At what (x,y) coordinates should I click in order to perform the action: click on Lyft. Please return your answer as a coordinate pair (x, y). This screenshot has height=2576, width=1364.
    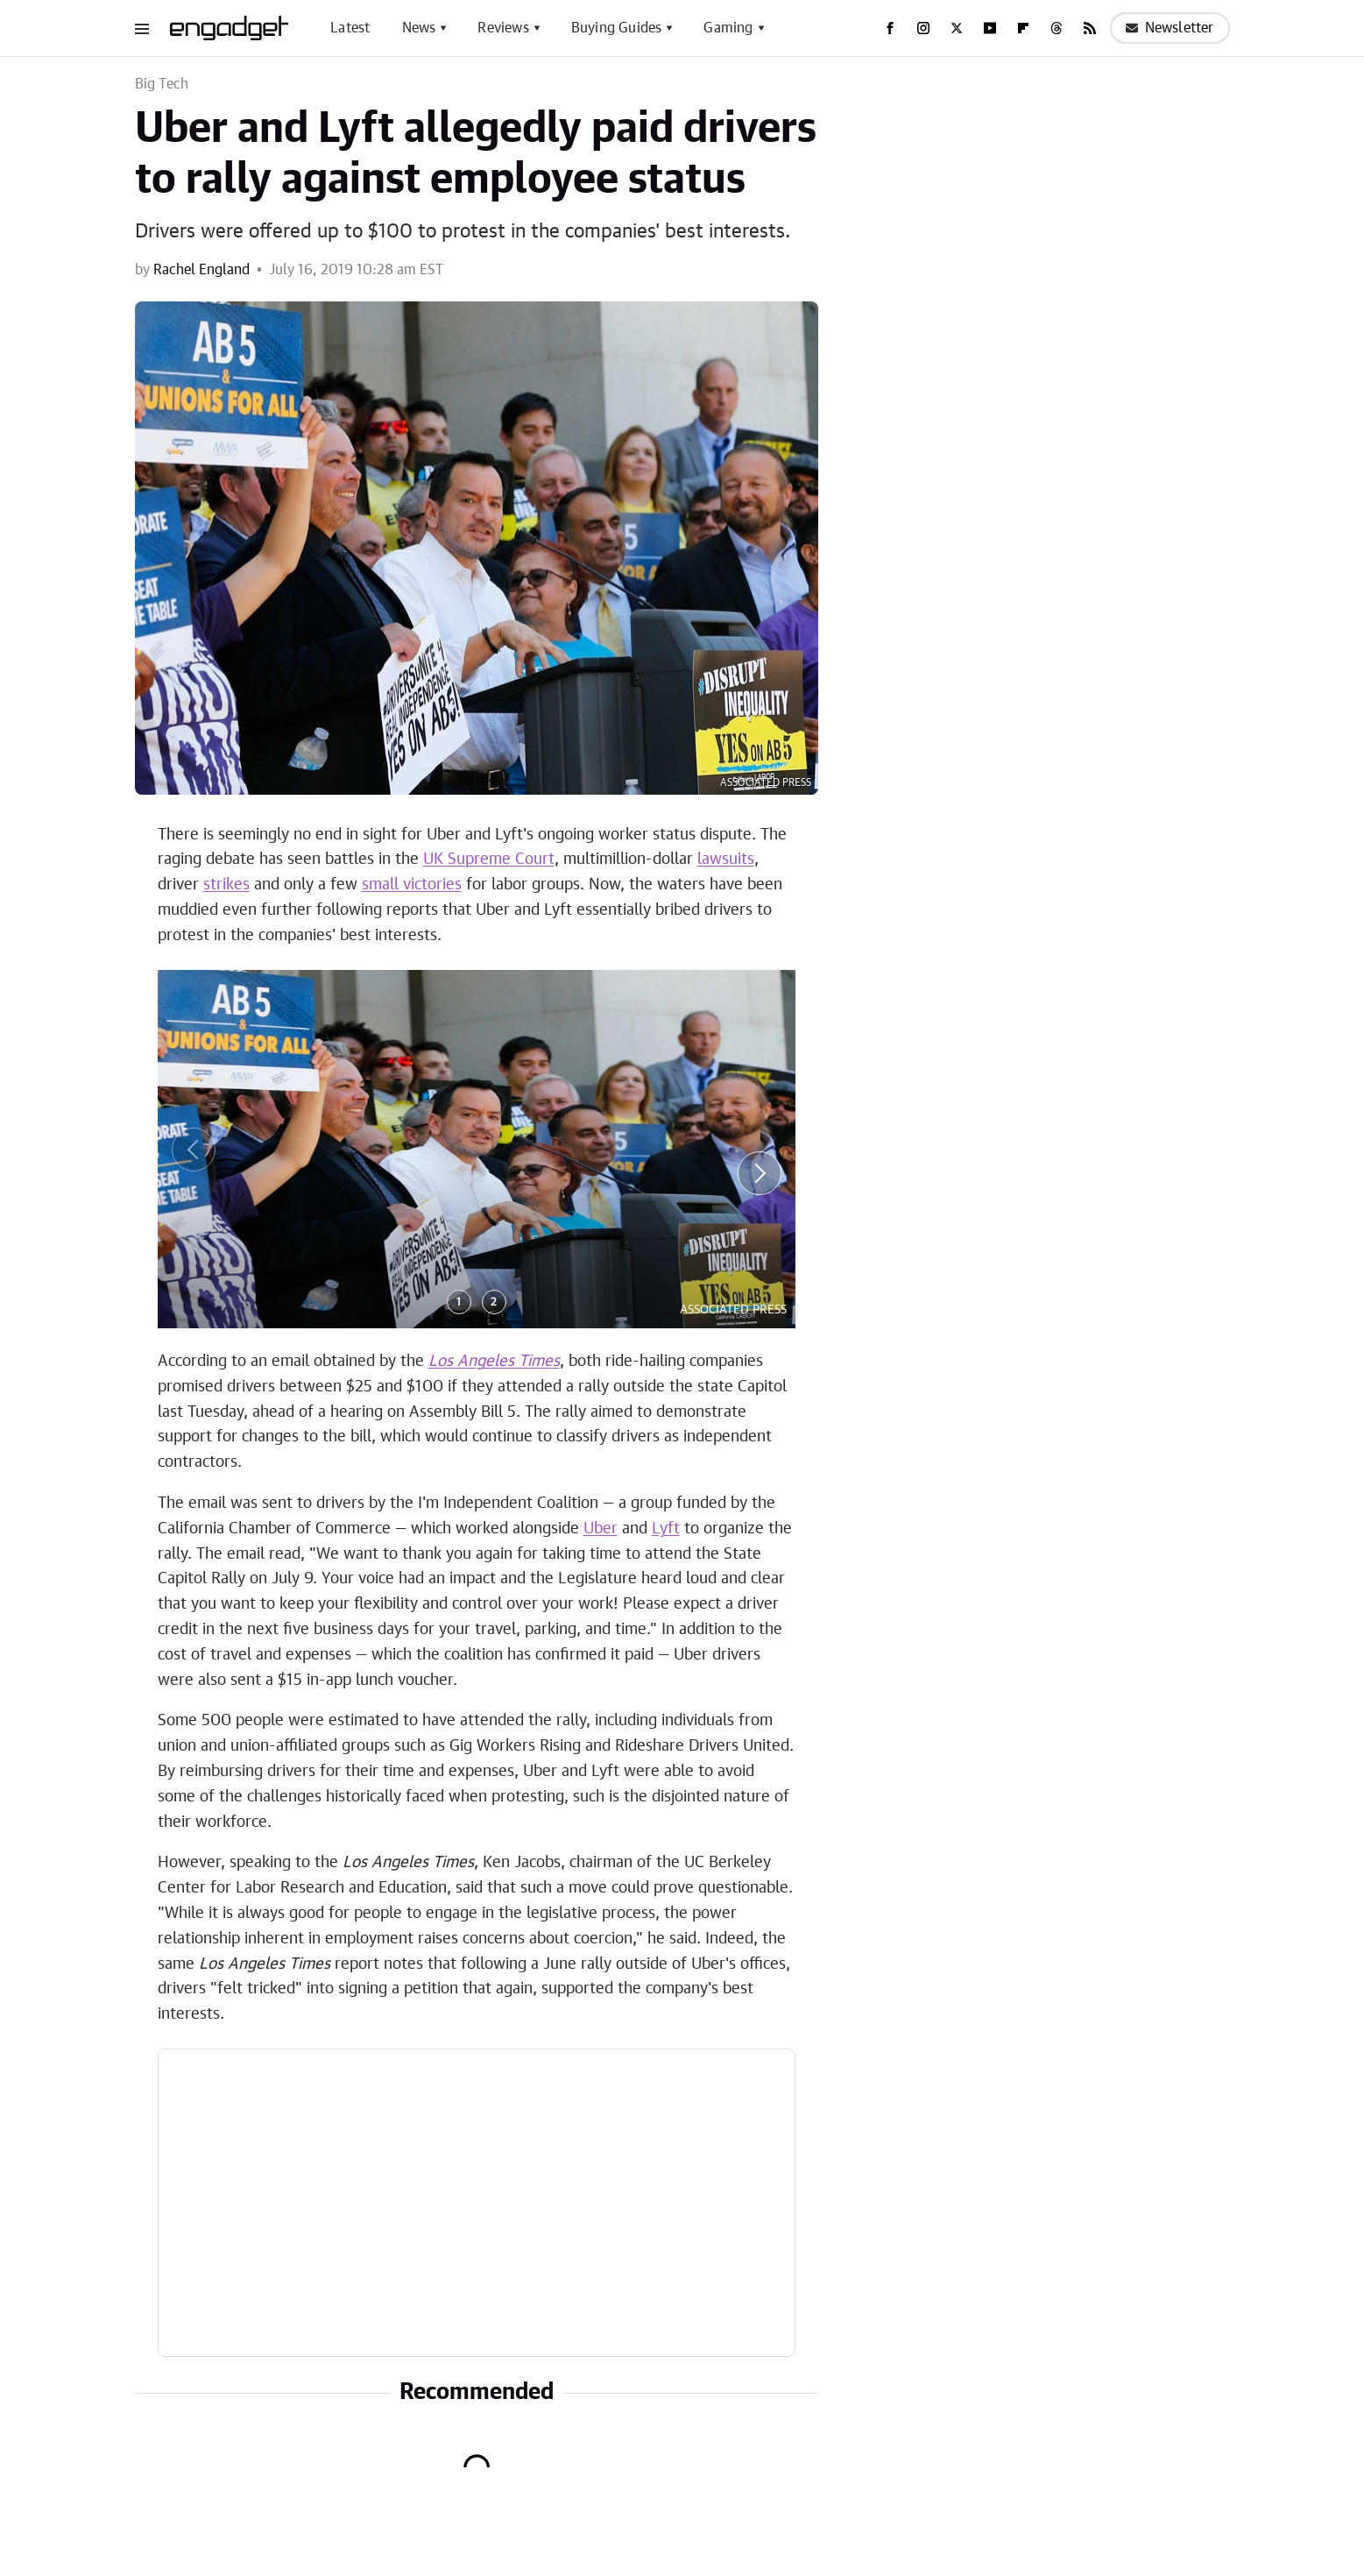
    Looking at the image, I should click on (666, 1529).